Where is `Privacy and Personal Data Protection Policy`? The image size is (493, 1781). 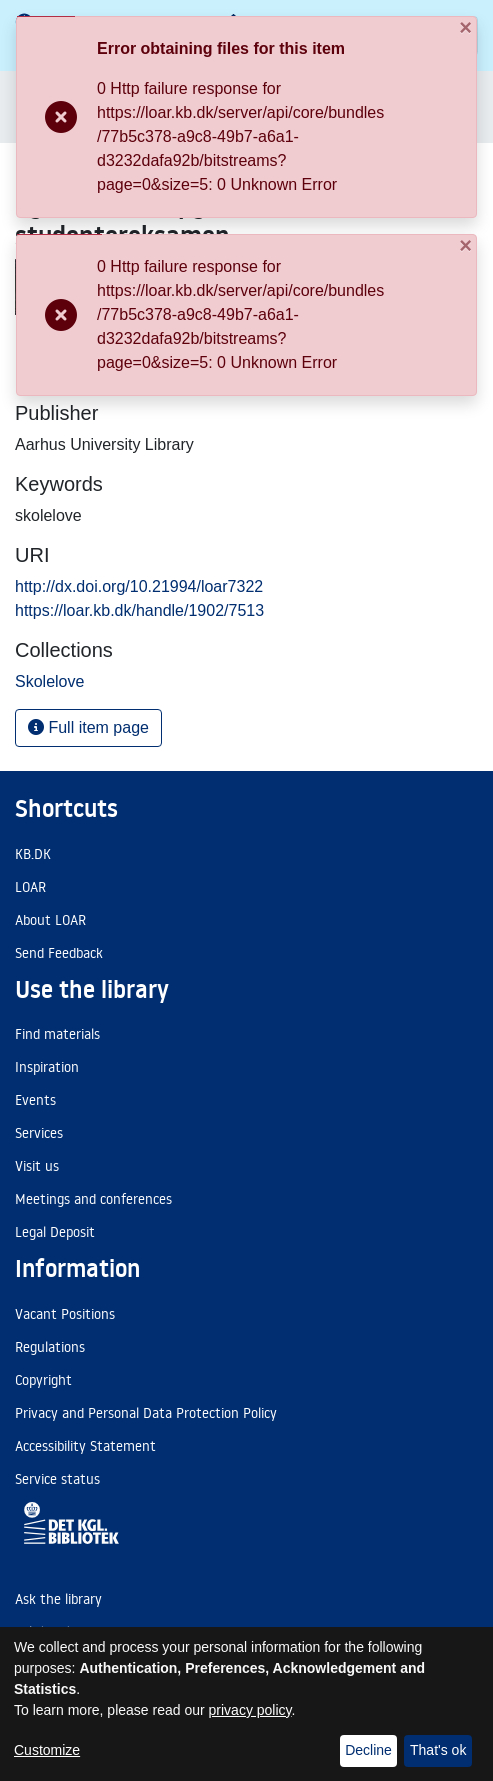
Privacy and Personal Data Protection Policy is located at coordinates (146, 1413).